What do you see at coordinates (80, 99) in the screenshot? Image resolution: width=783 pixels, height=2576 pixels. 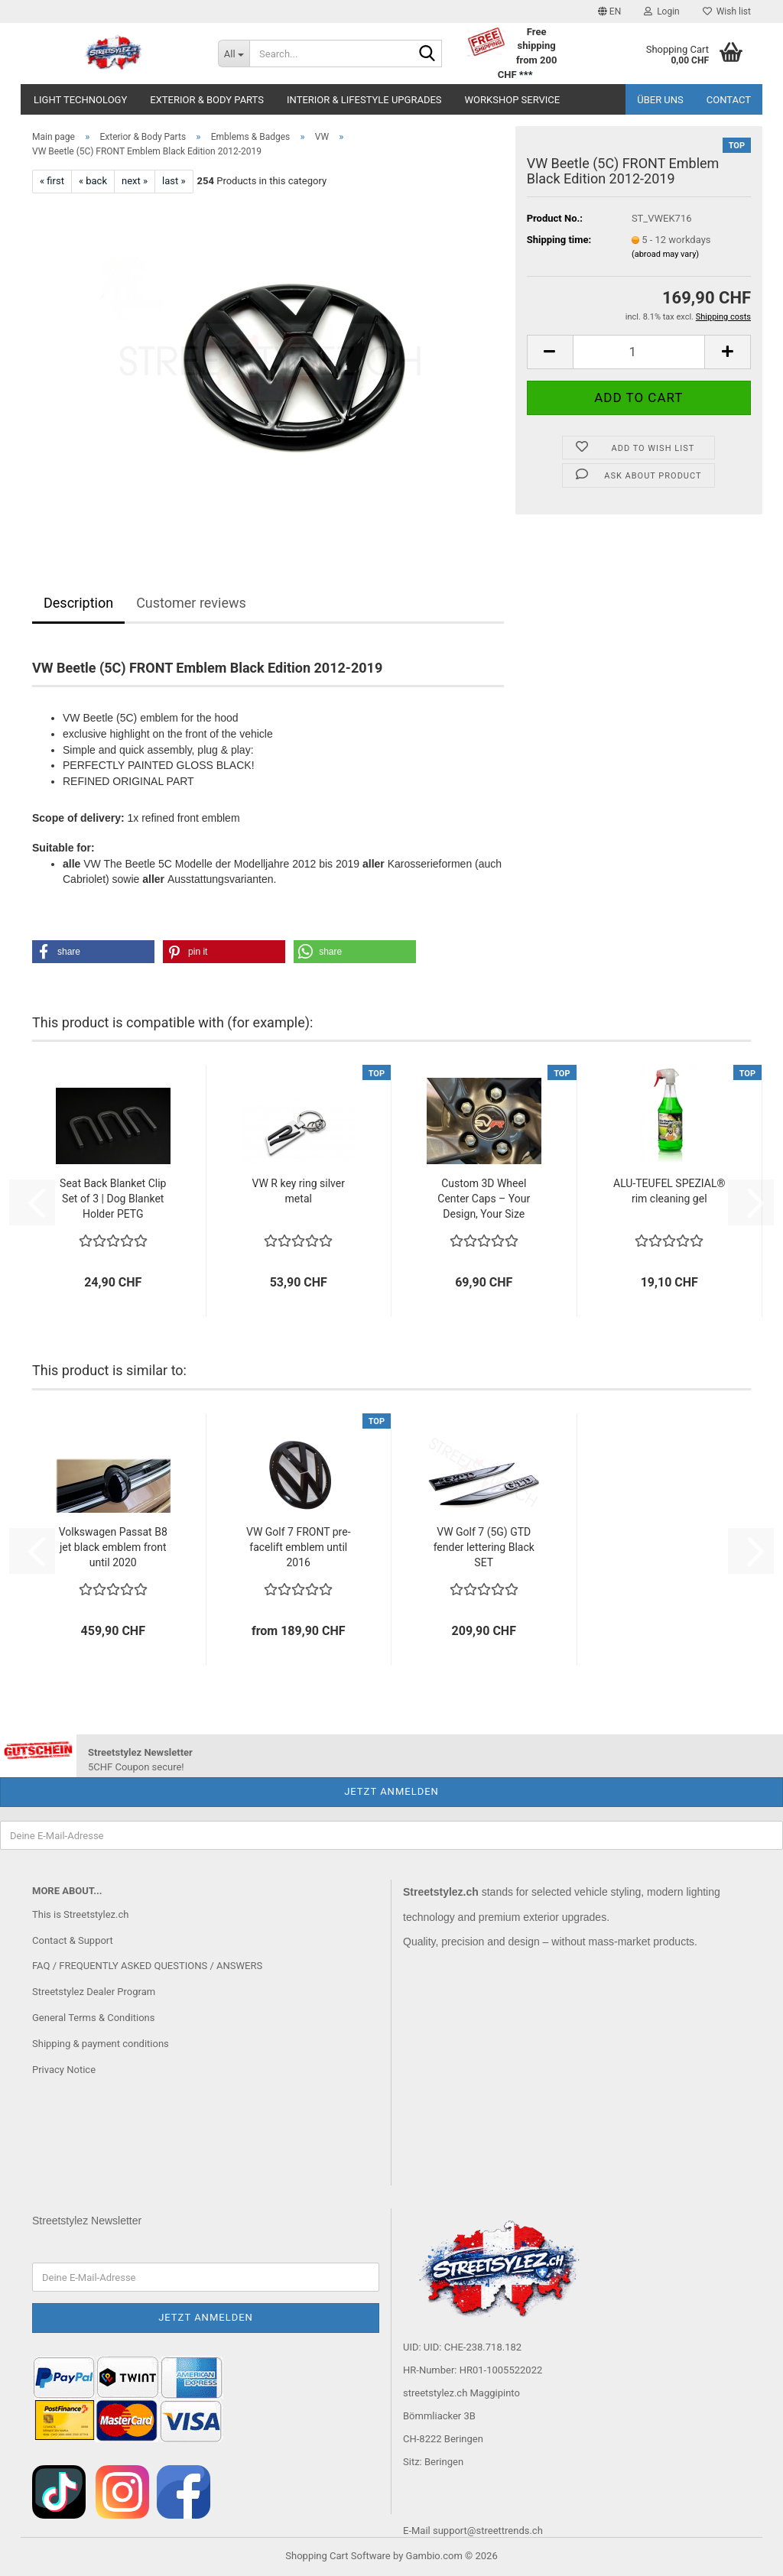 I see `Light Technology` at bounding box center [80, 99].